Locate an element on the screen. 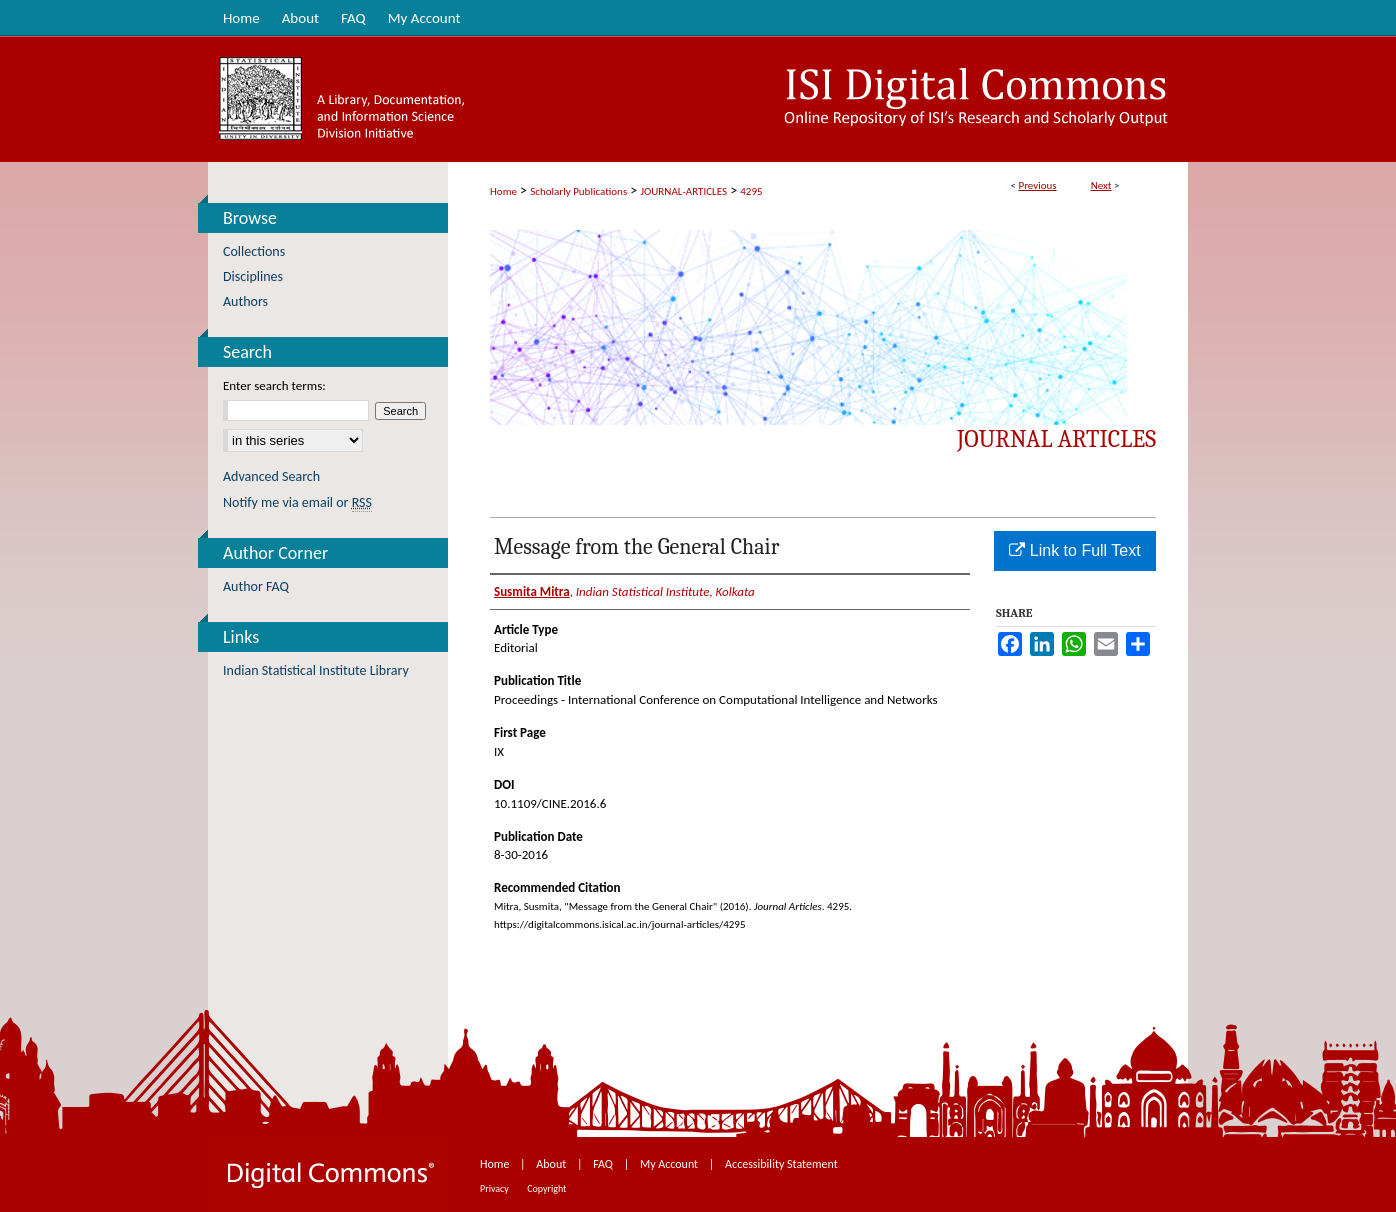 Image resolution: width=1396 pixels, height=1212 pixels. Author FAQ is located at coordinates (256, 586).